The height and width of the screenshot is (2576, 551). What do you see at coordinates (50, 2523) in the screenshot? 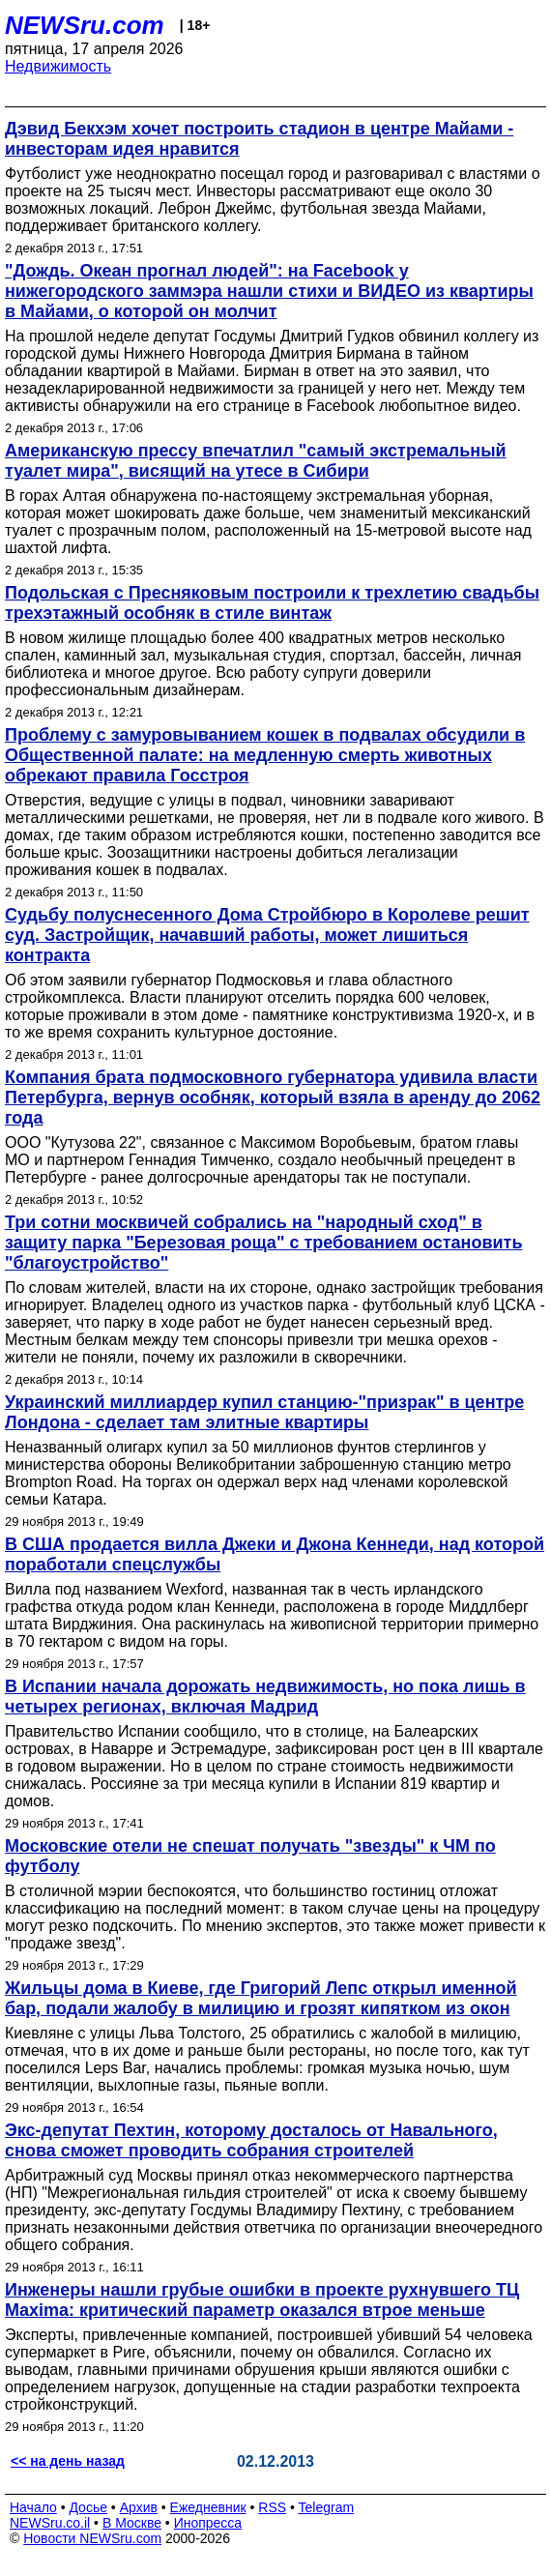
I see `NEWSru.co.il` at bounding box center [50, 2523].